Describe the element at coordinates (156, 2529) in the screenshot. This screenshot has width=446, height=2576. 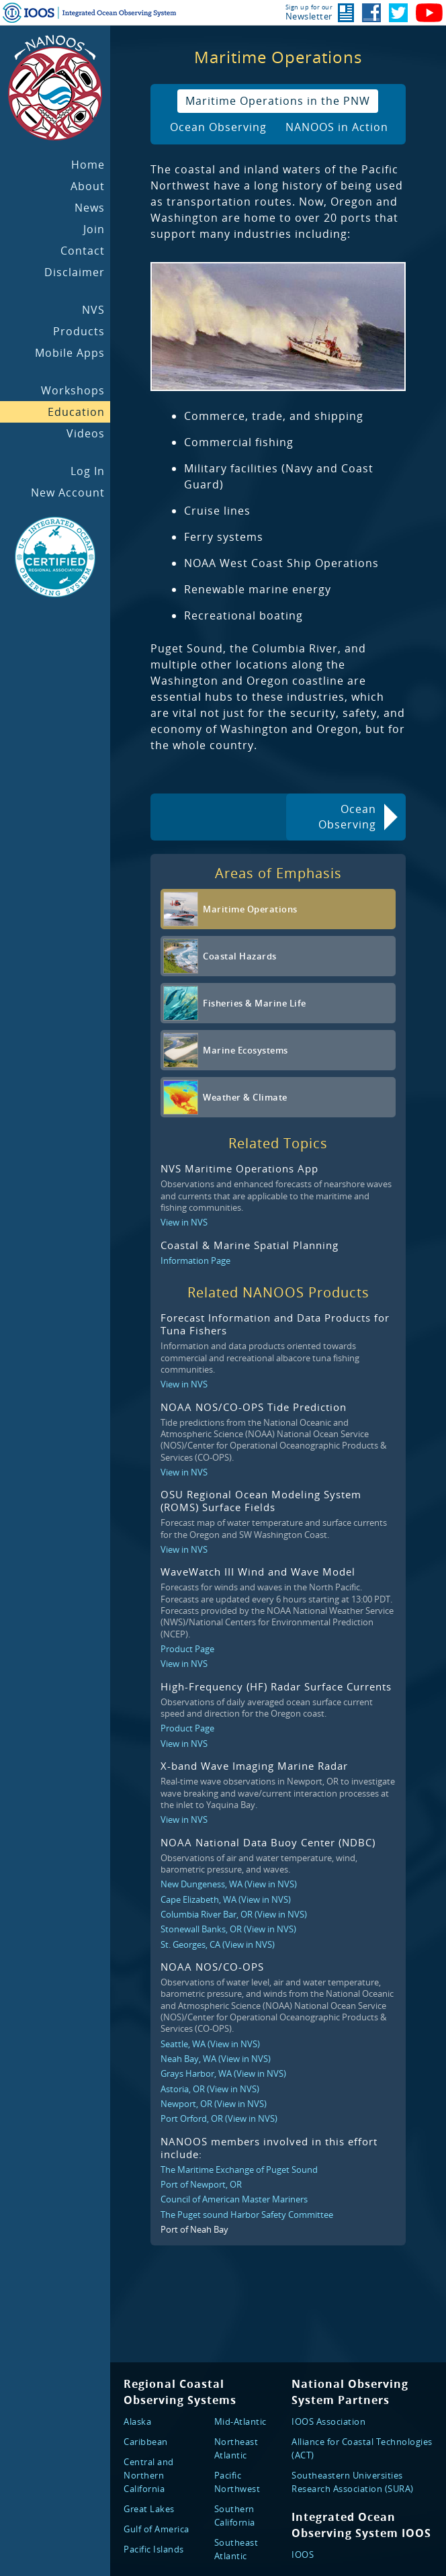
I see `Gulf of America` at that location.